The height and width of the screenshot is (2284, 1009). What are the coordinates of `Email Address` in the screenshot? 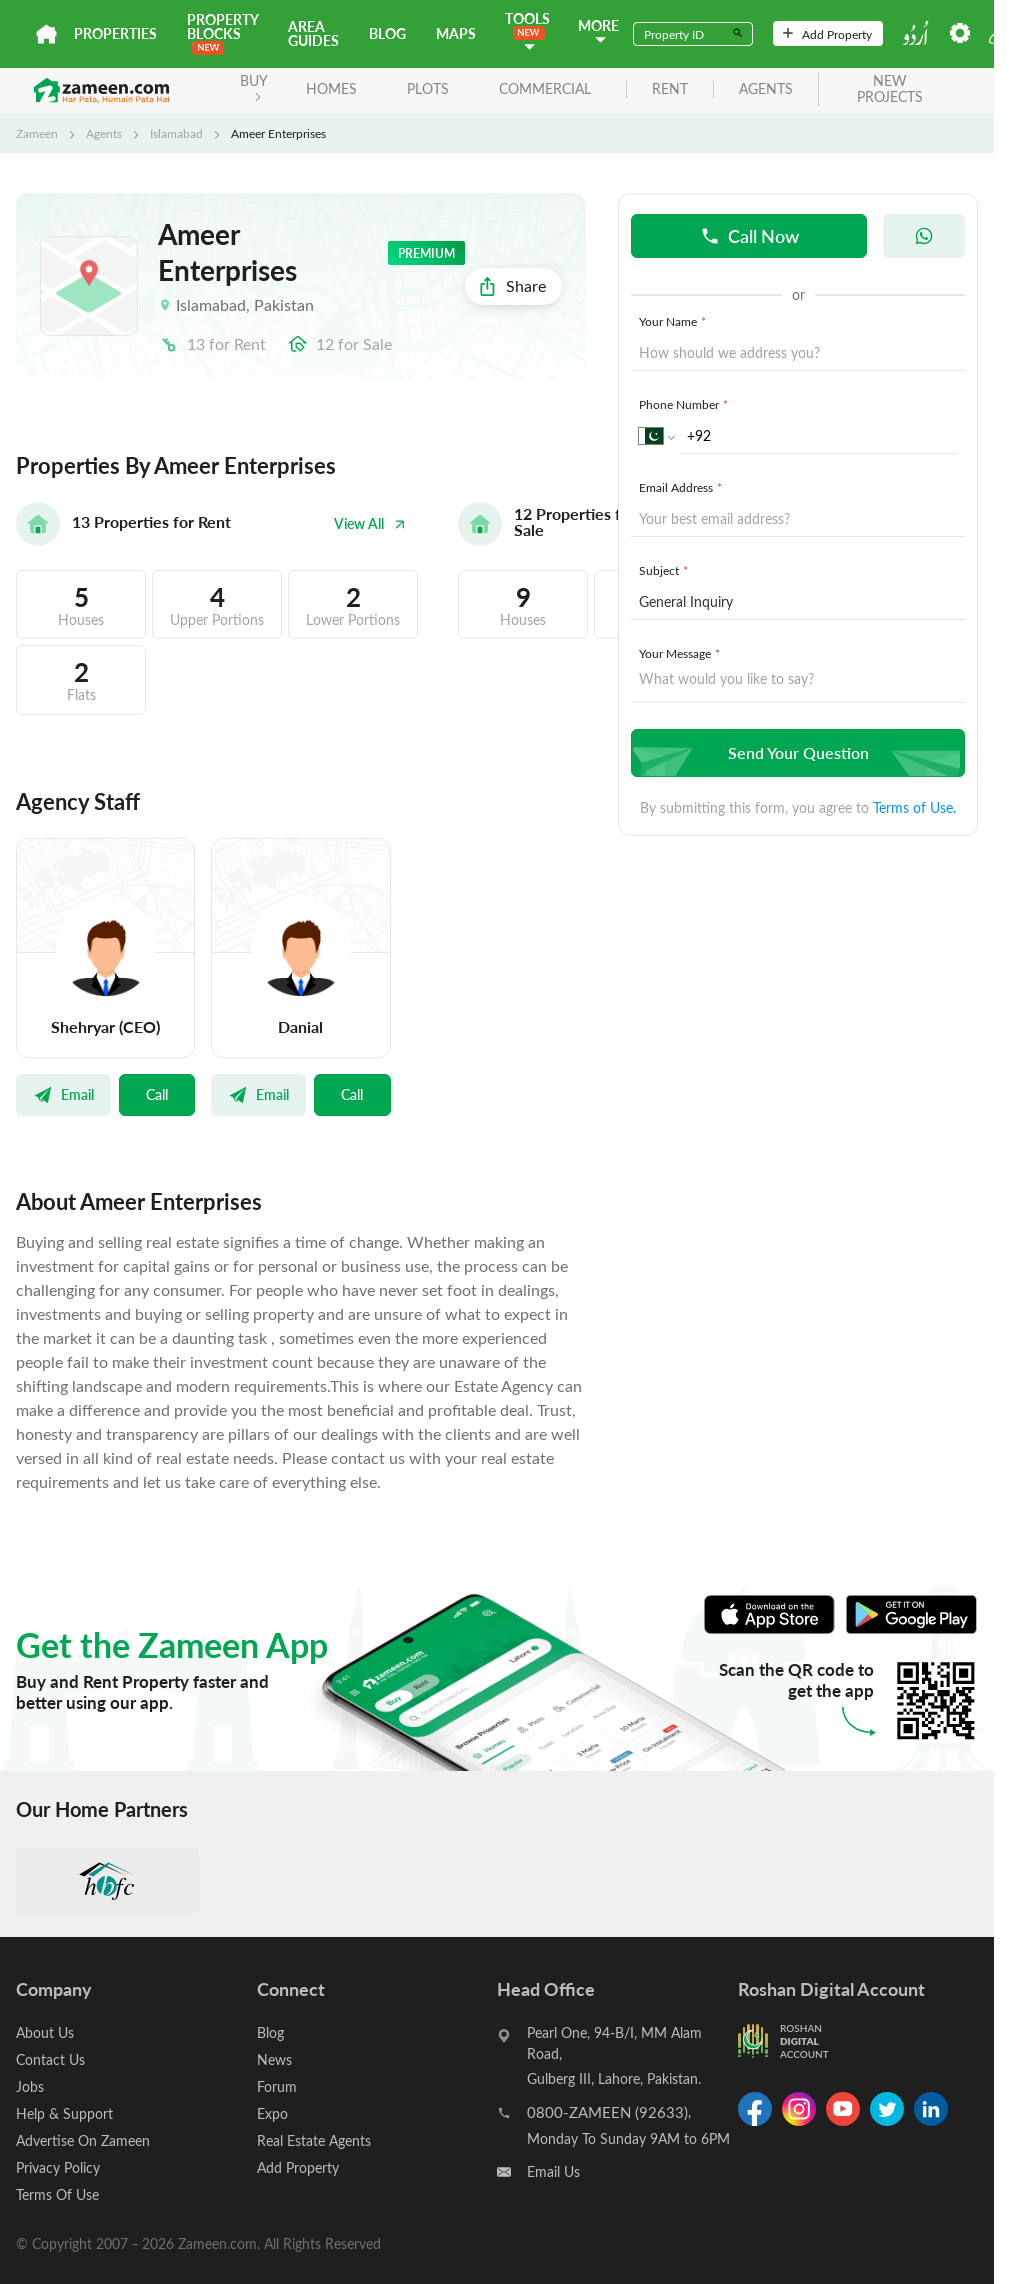 It's located at (682, 487).